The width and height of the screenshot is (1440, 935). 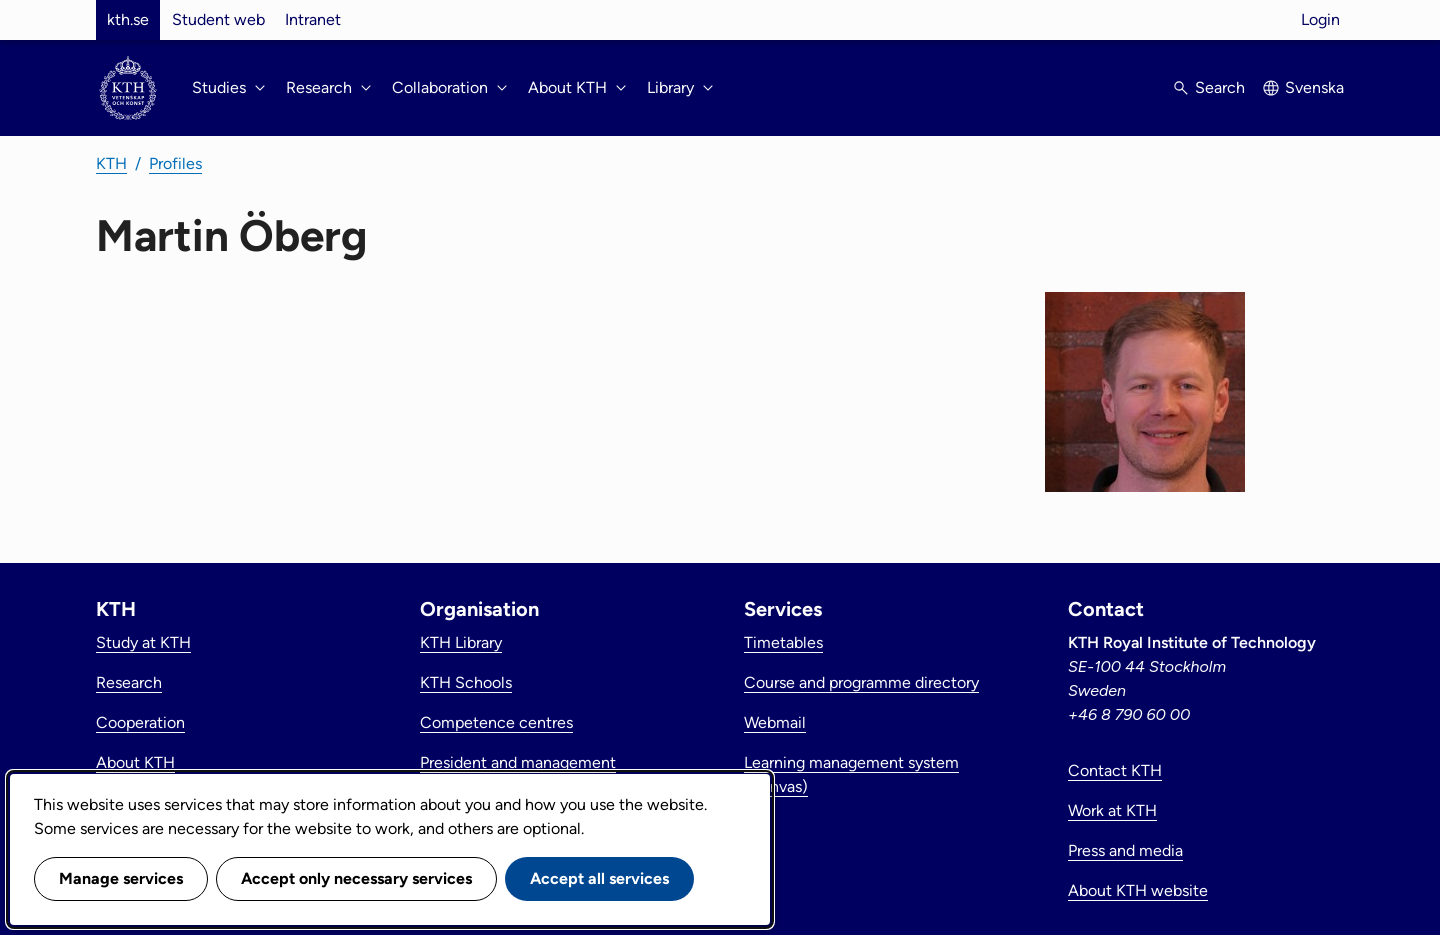 What do you see at coordinates (783, 642) in the screenshot?
I see `Timetables` at bounding box center [783, 642].